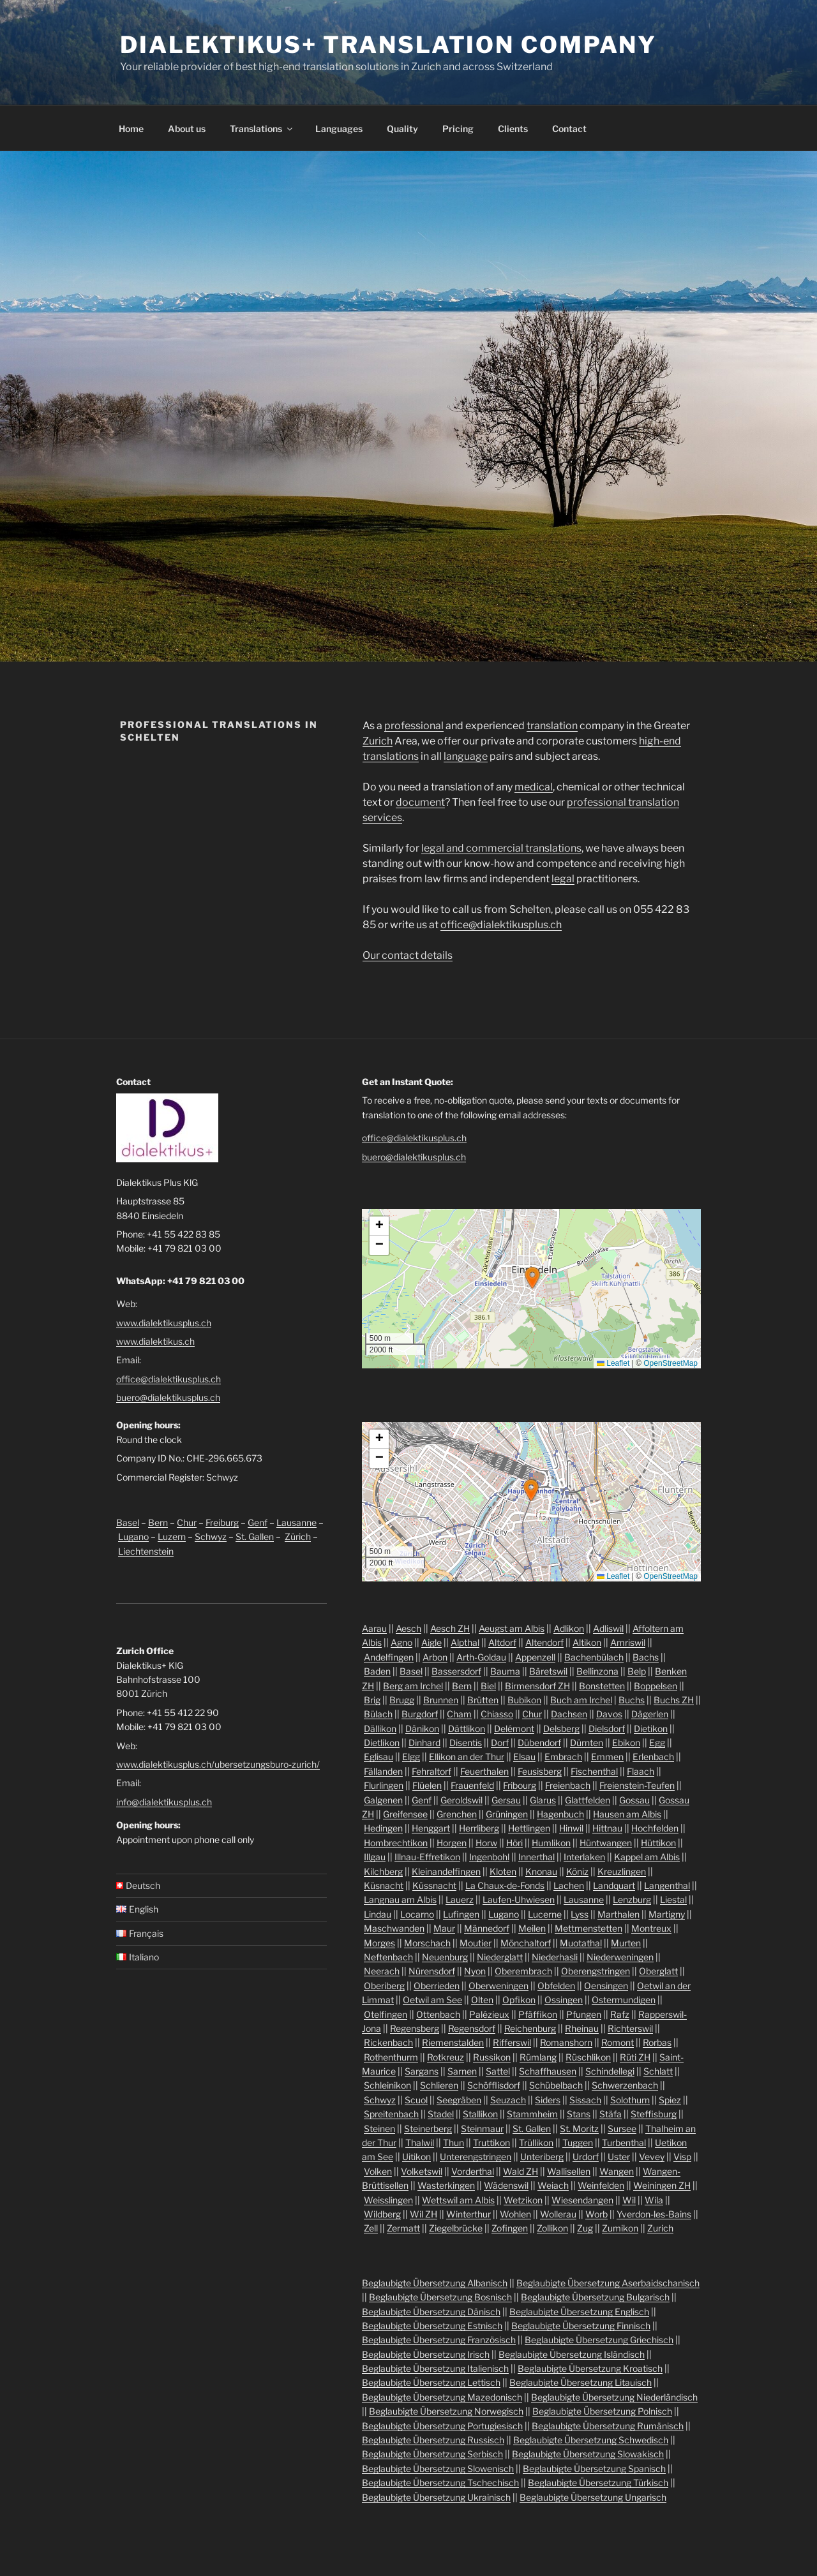  Describe the element at coordinates (537, 2014) in the screenshot. I see `Pfäffikon` at that location.